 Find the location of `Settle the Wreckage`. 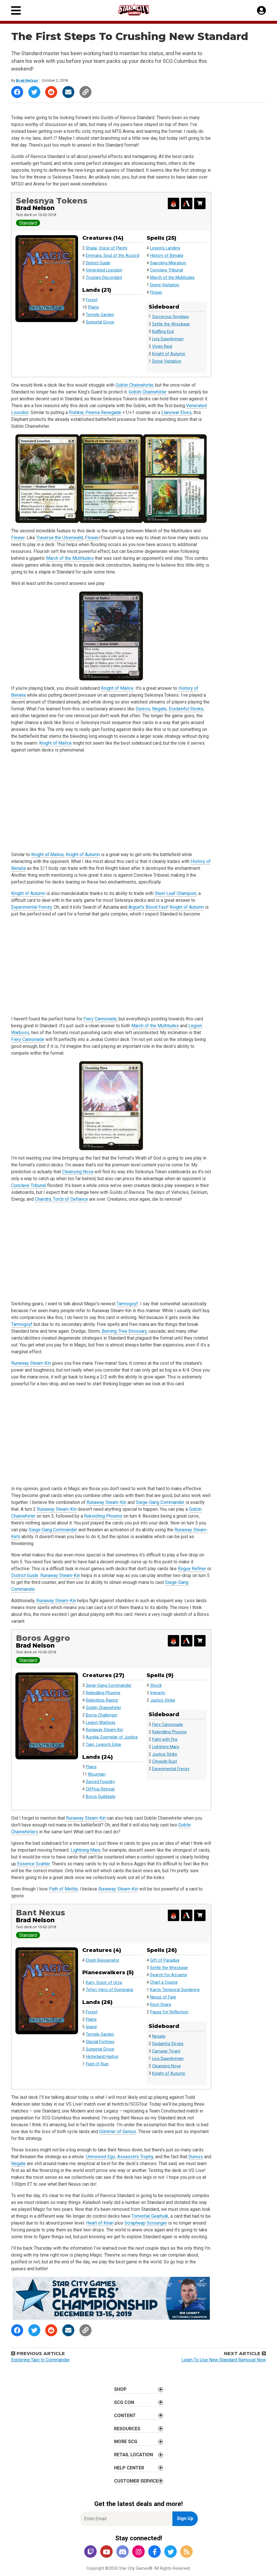

Settle the Wreckage is located at coordinates (171, 324).